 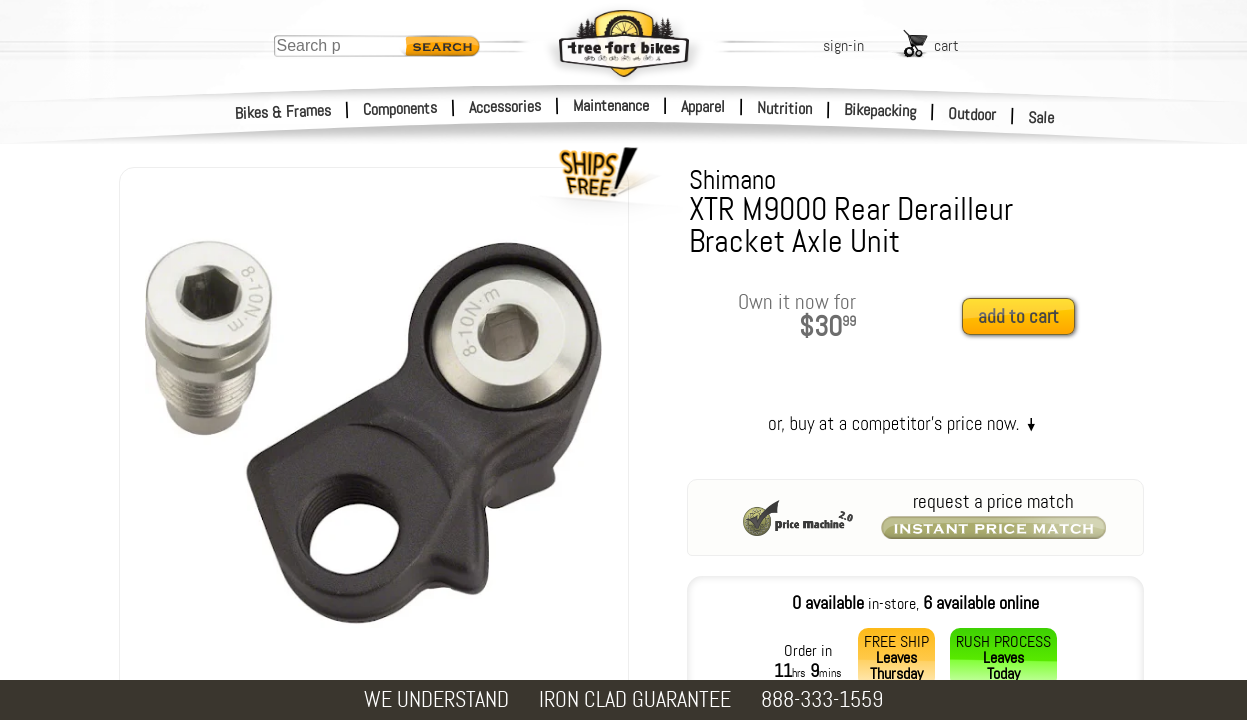 What do you see at coordinates (1018, 316) in the screenshot?
I see `add to cart` at bounding box center [1018, 316].